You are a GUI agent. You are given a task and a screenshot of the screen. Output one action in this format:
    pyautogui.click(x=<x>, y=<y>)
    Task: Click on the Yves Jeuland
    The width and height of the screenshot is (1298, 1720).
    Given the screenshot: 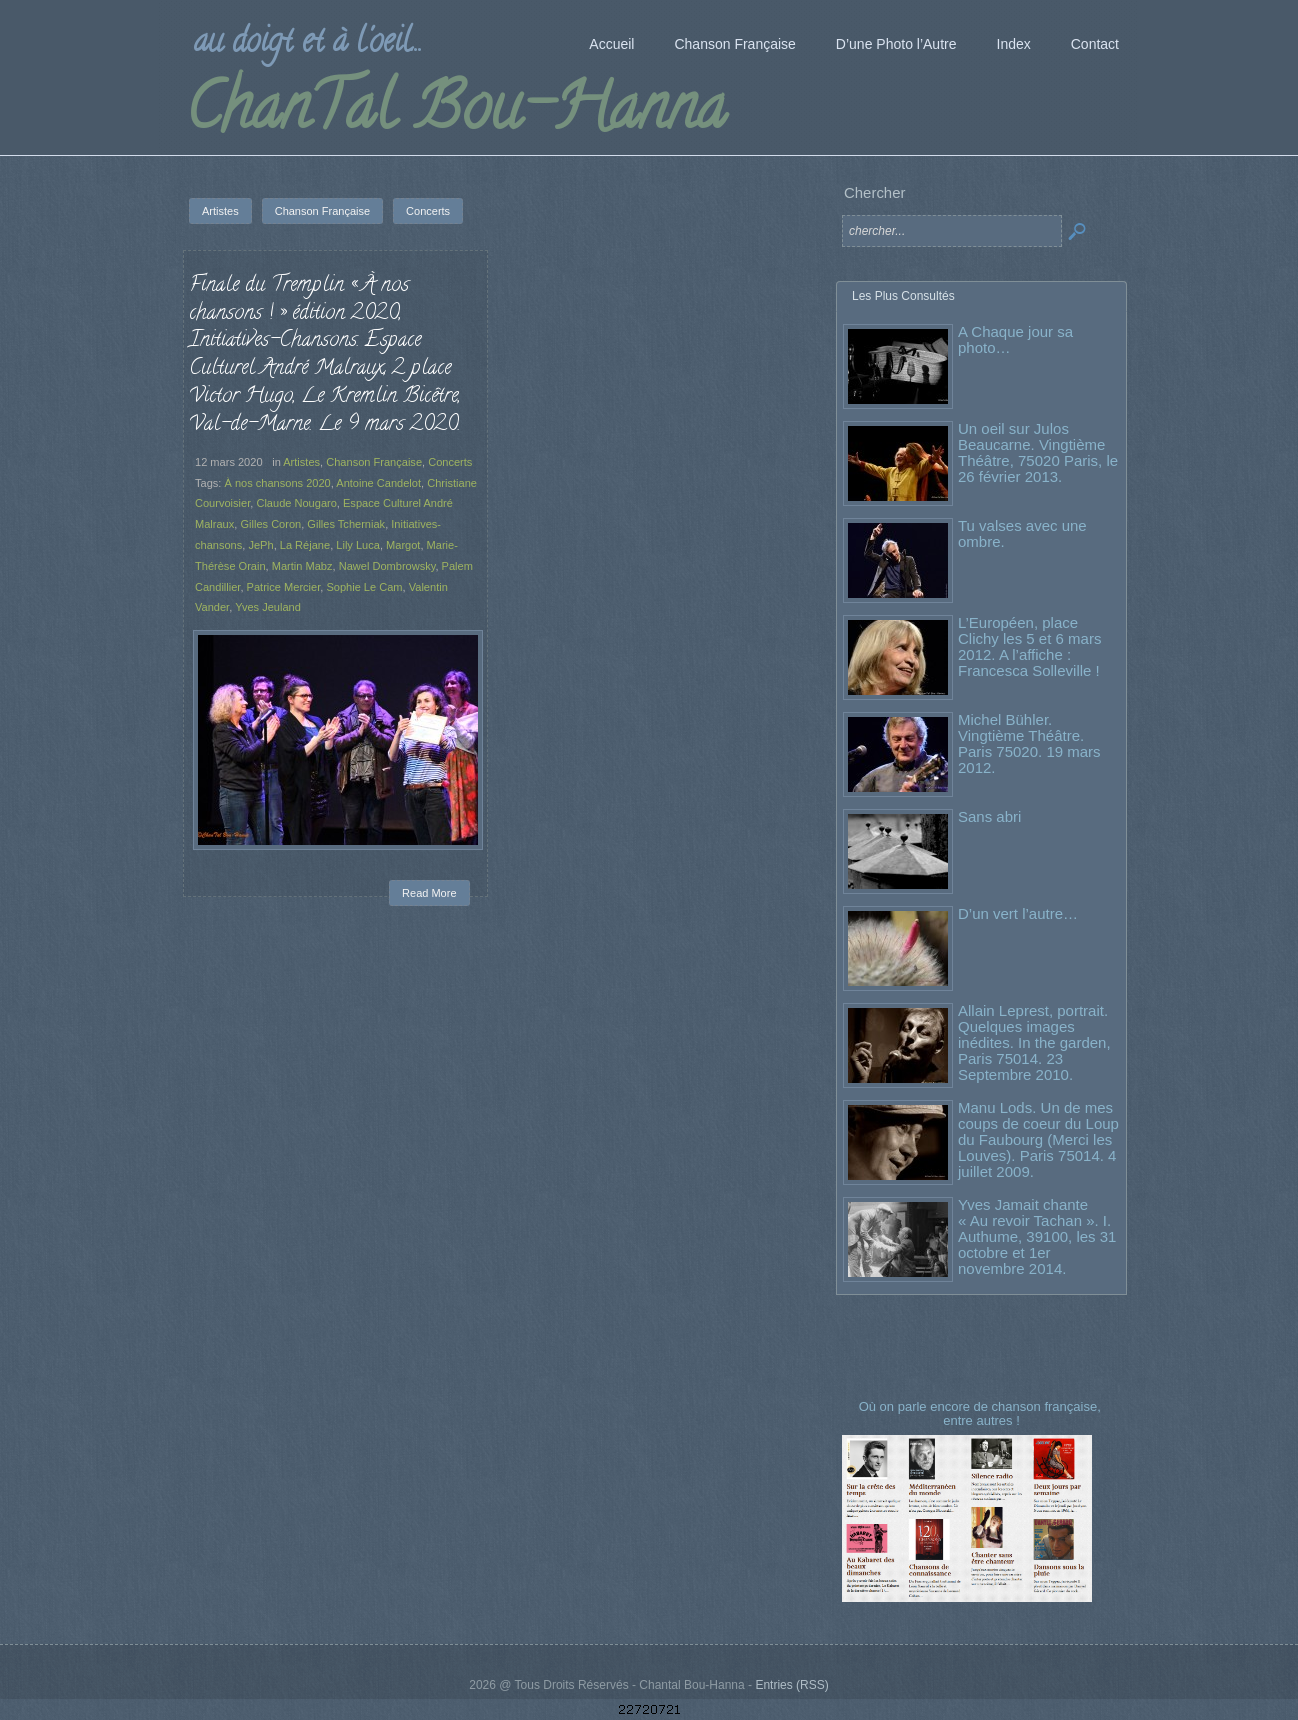 What is the action you would take?
    pyautogui.click(x=268, y=607)
    